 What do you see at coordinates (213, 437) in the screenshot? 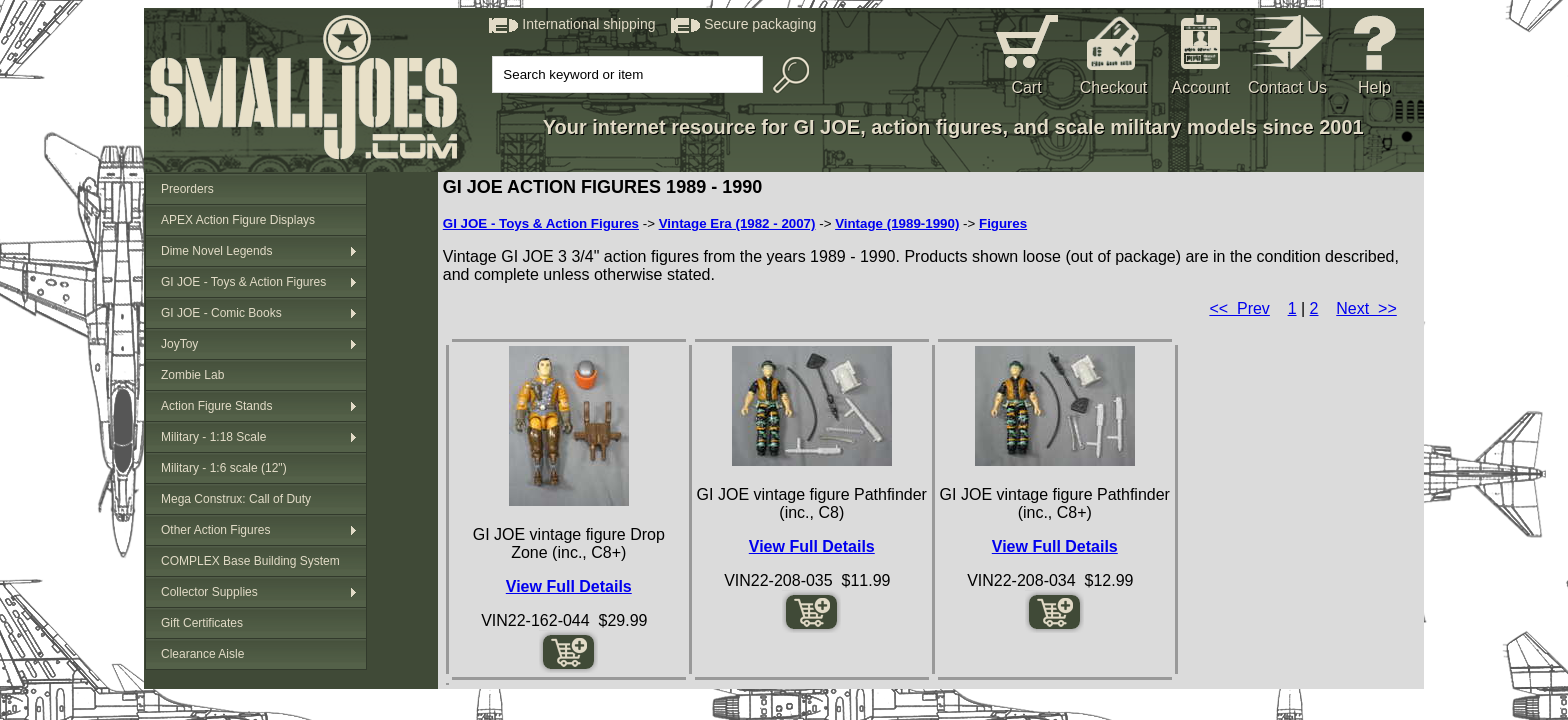
I see `Military - 1:18 Scale` at bounding box center [213, 437].